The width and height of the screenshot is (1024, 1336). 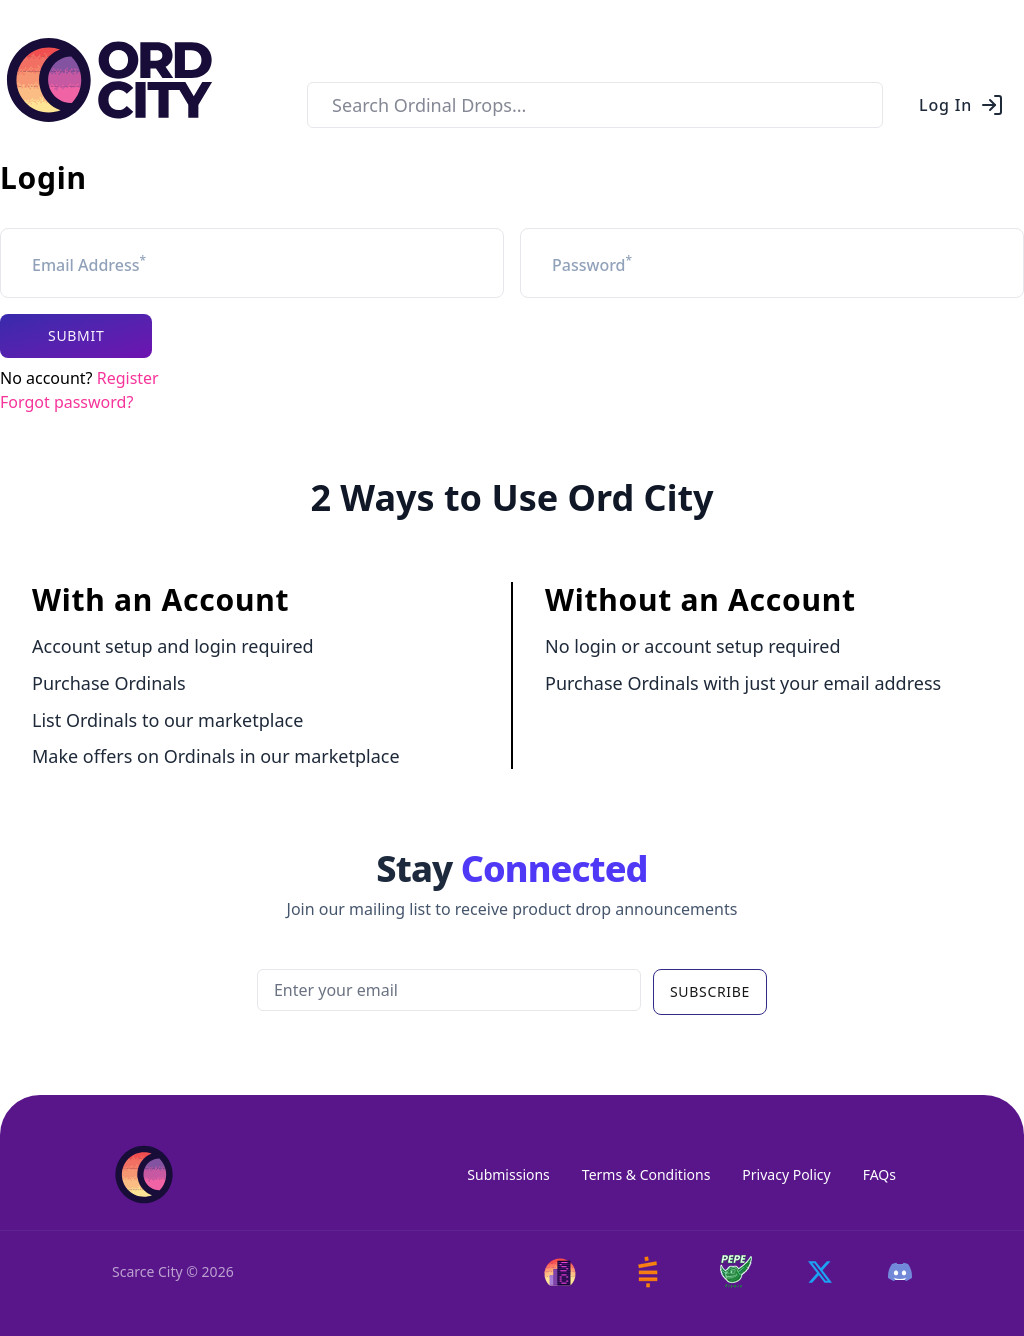 I want to click on Terms & Conditions, so click(x=646, y=1174).